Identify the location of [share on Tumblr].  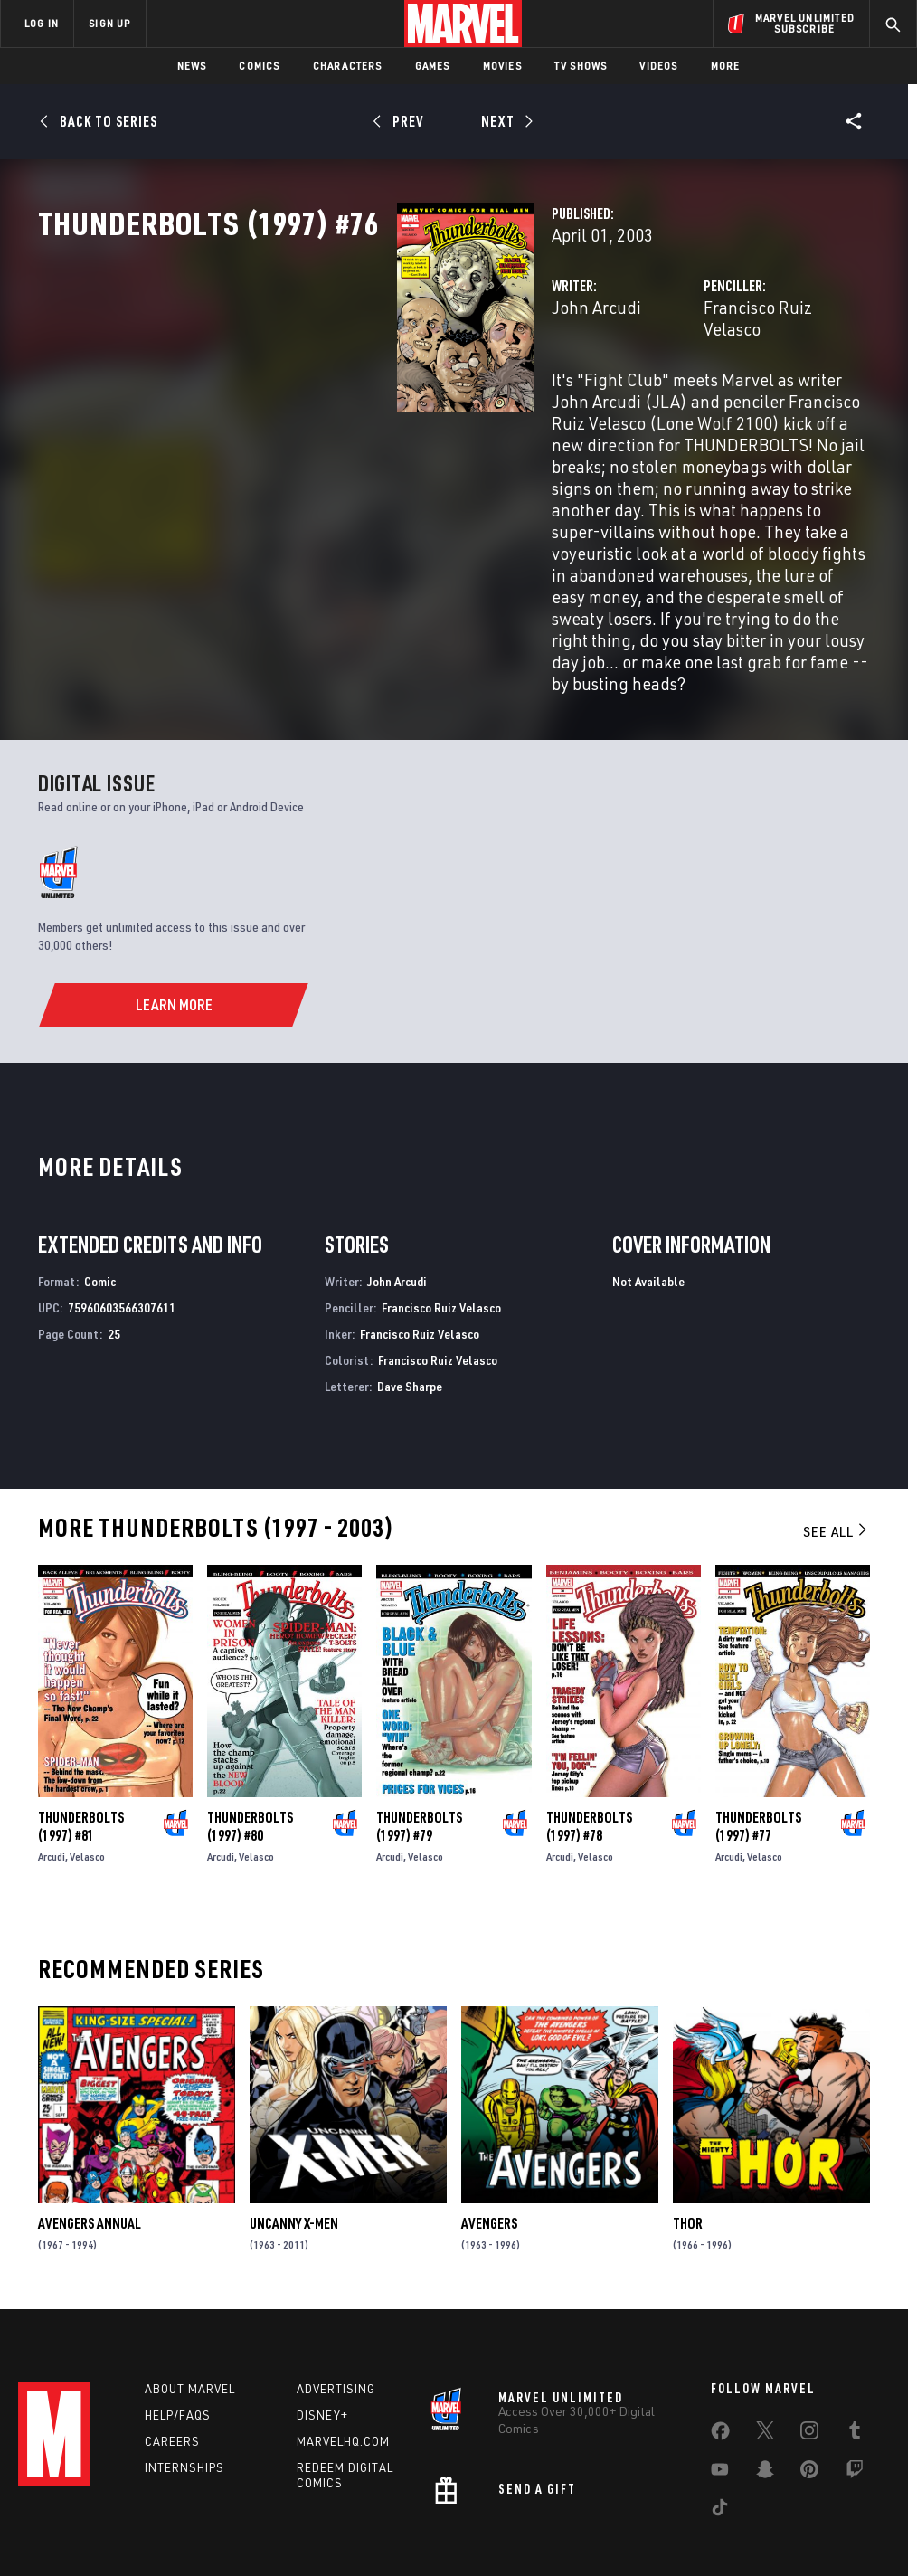
(855, 2345).